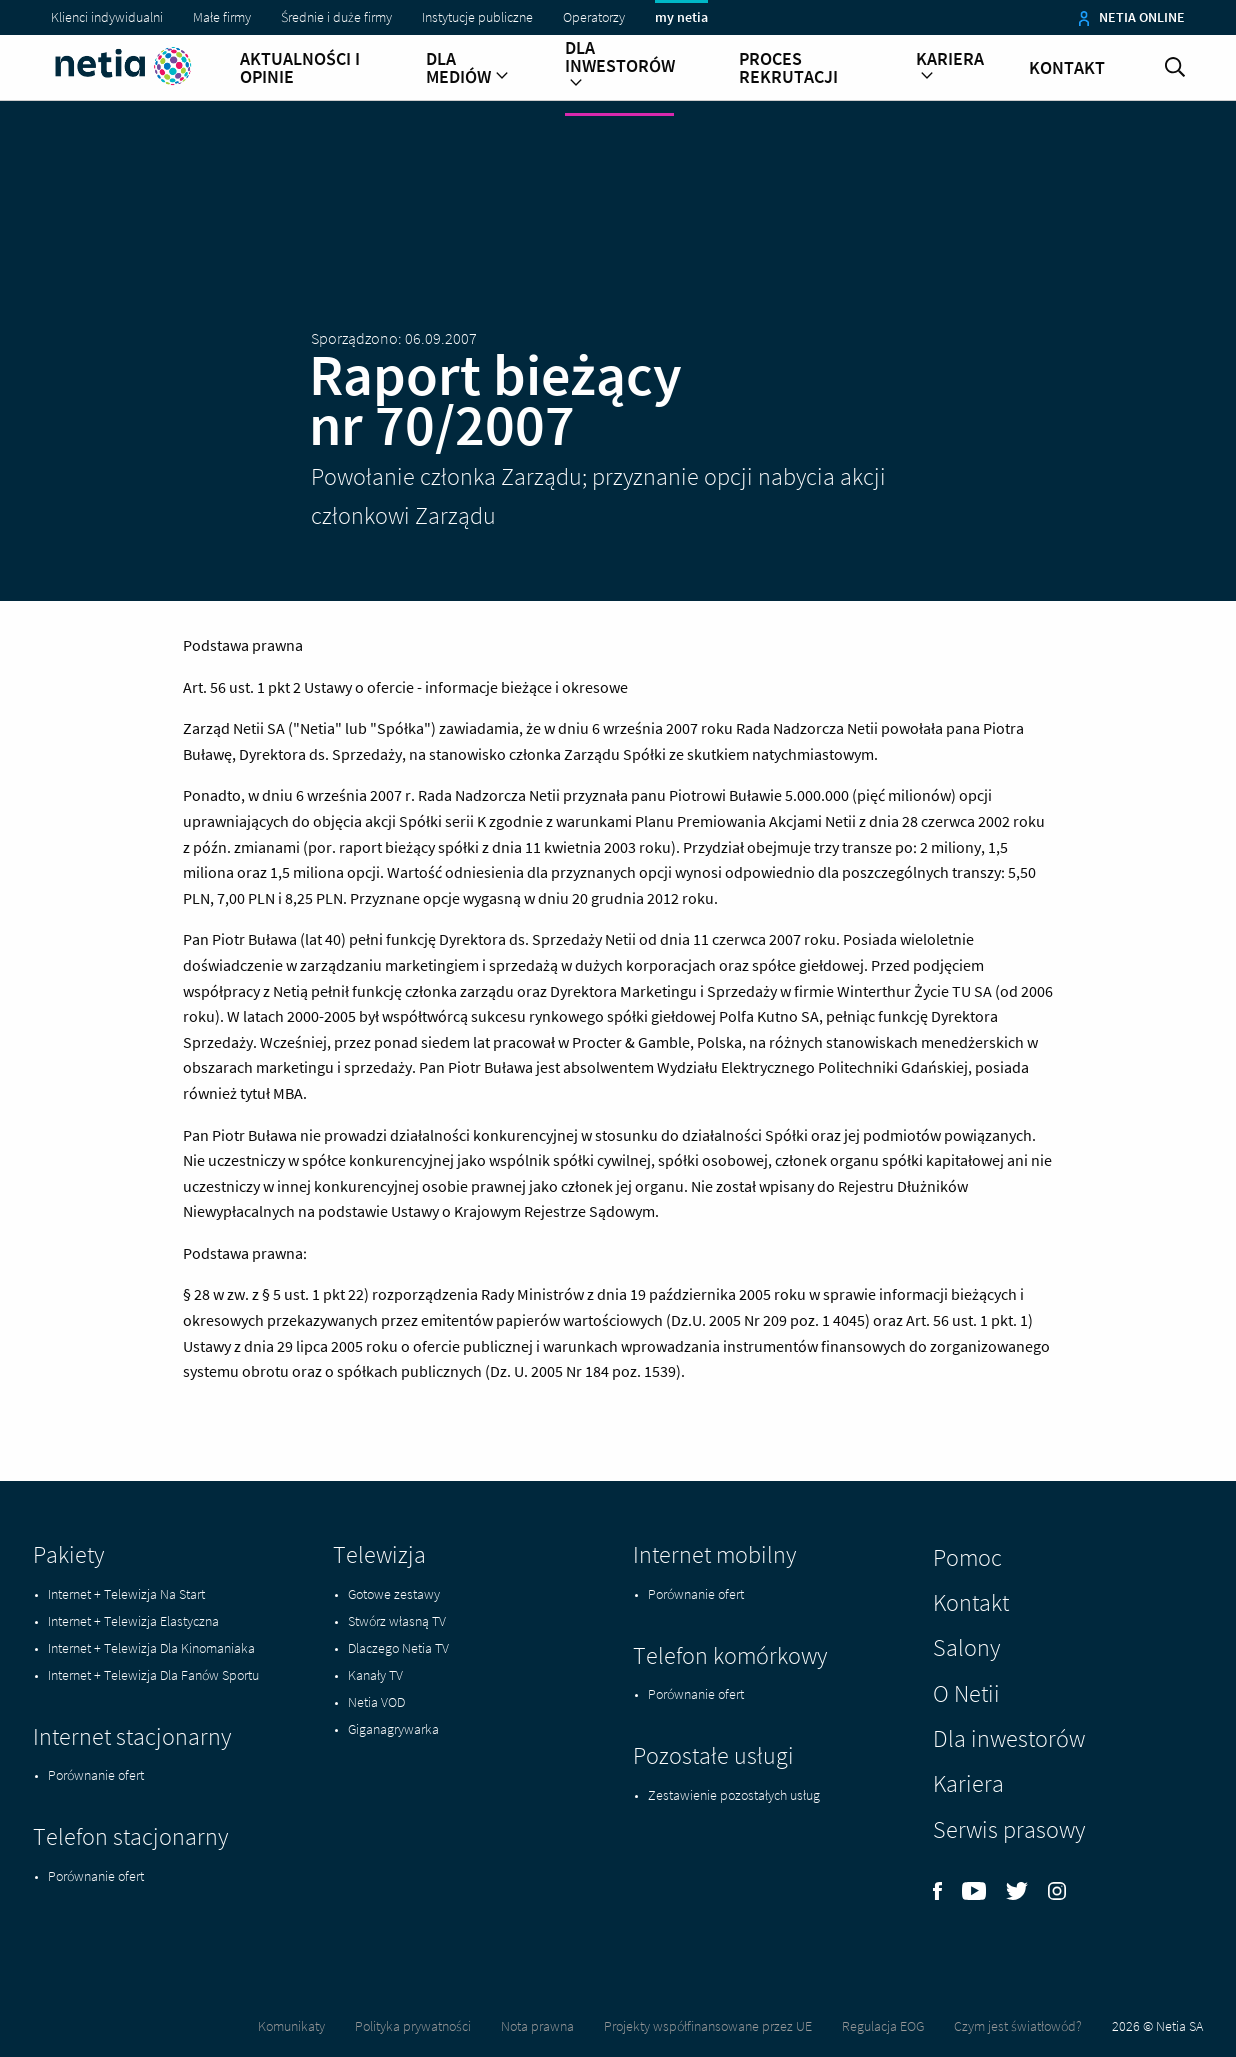  I want to click on Projekty współfinansowane przez UE, so click(708, 2026).